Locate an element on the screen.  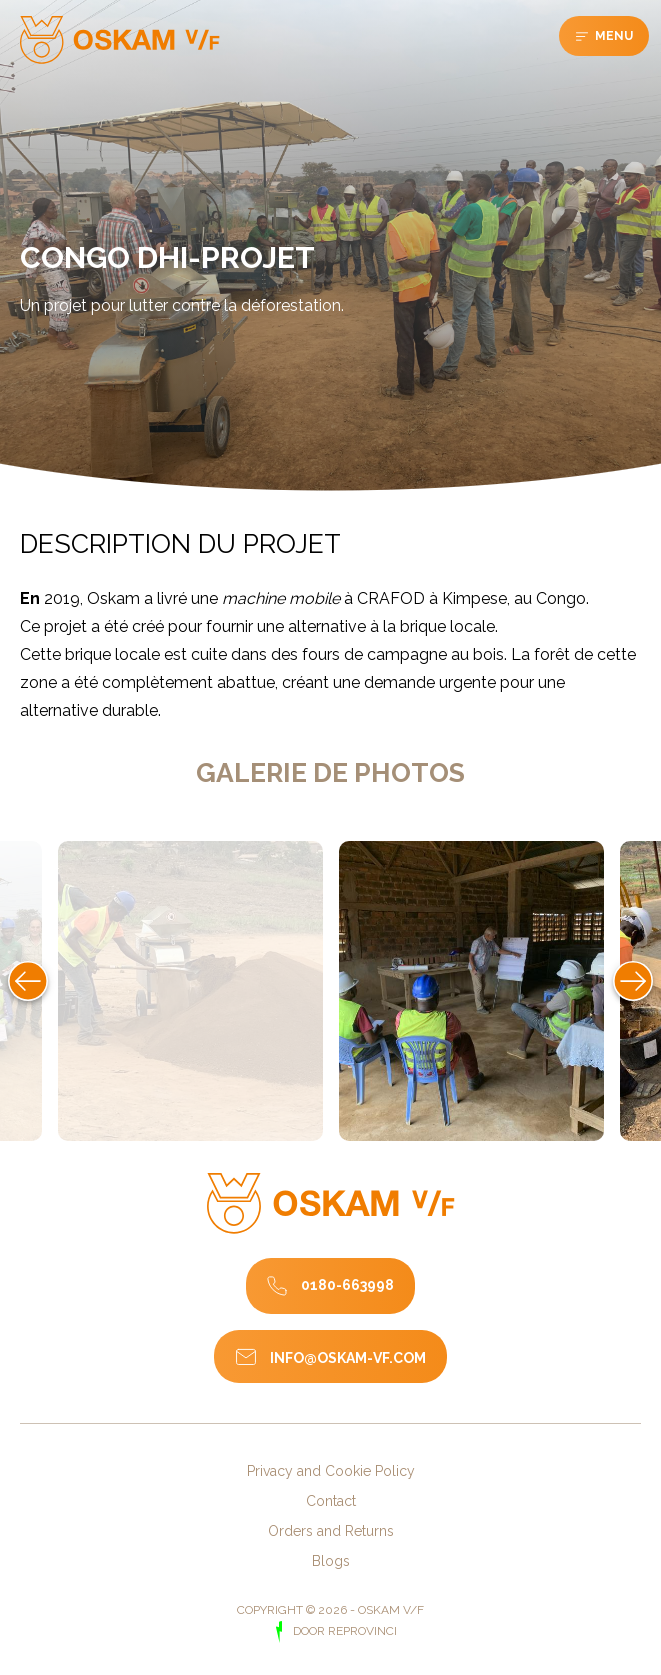
Contact is located at coordinates (331, 1501).